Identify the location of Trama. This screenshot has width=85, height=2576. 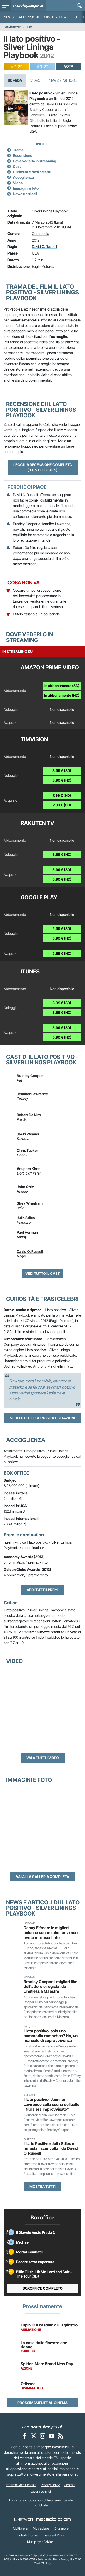
(18, 150).